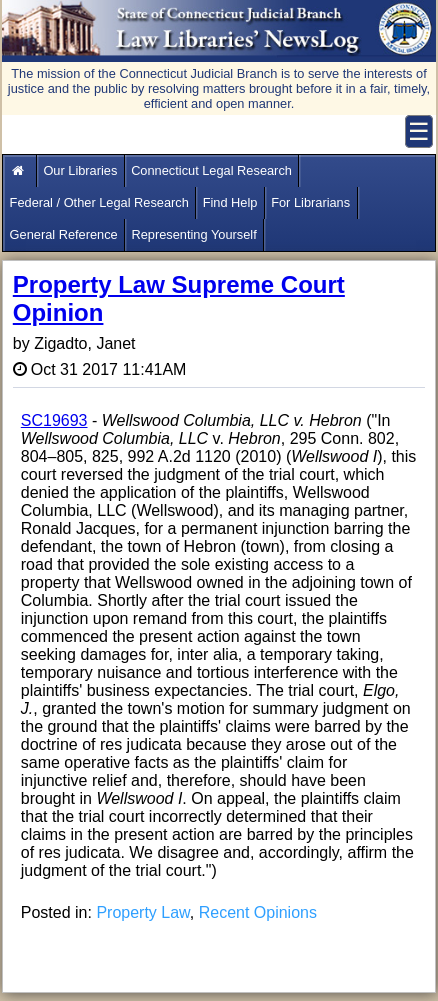 The height and width of the screenshot is (1001, 438). I want to click on Federal / Other Legal Research, so click(99, 202).